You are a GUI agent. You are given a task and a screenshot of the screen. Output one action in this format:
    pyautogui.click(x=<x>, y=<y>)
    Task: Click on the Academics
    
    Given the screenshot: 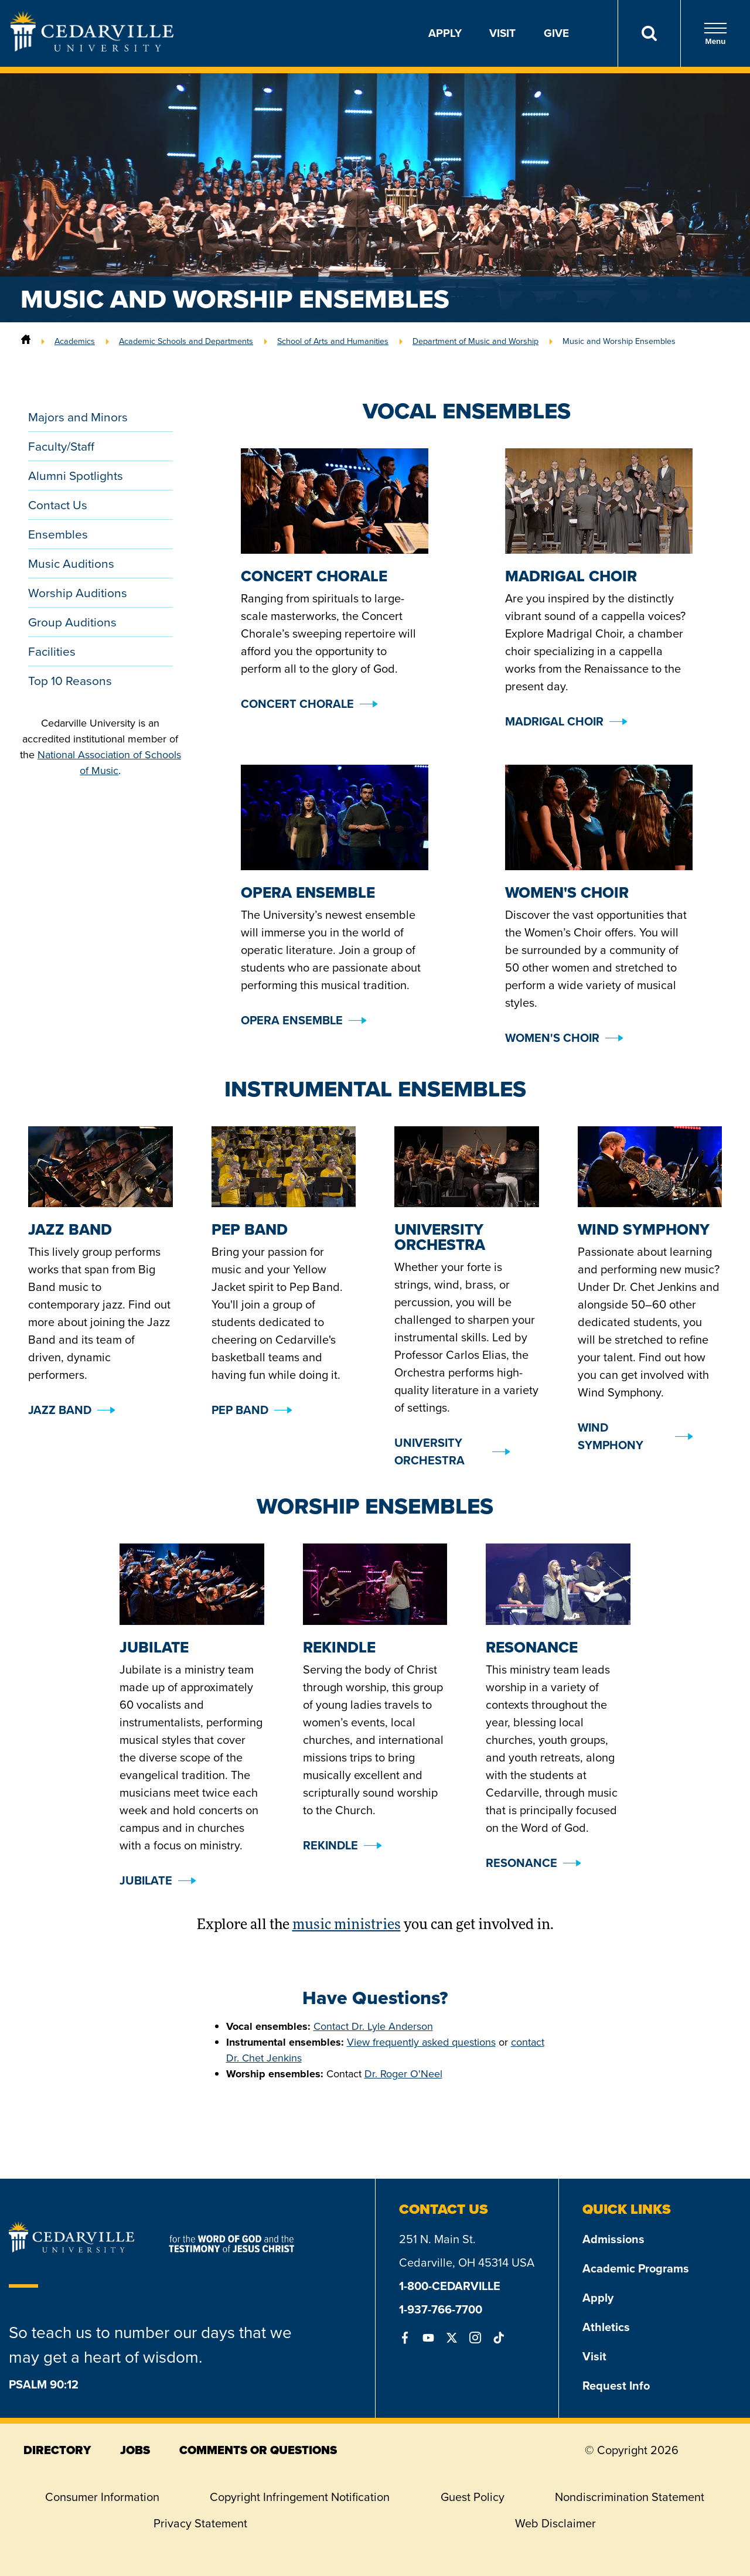 What is the action you would take?
    pyautogui.click(x=74, y=341)
    